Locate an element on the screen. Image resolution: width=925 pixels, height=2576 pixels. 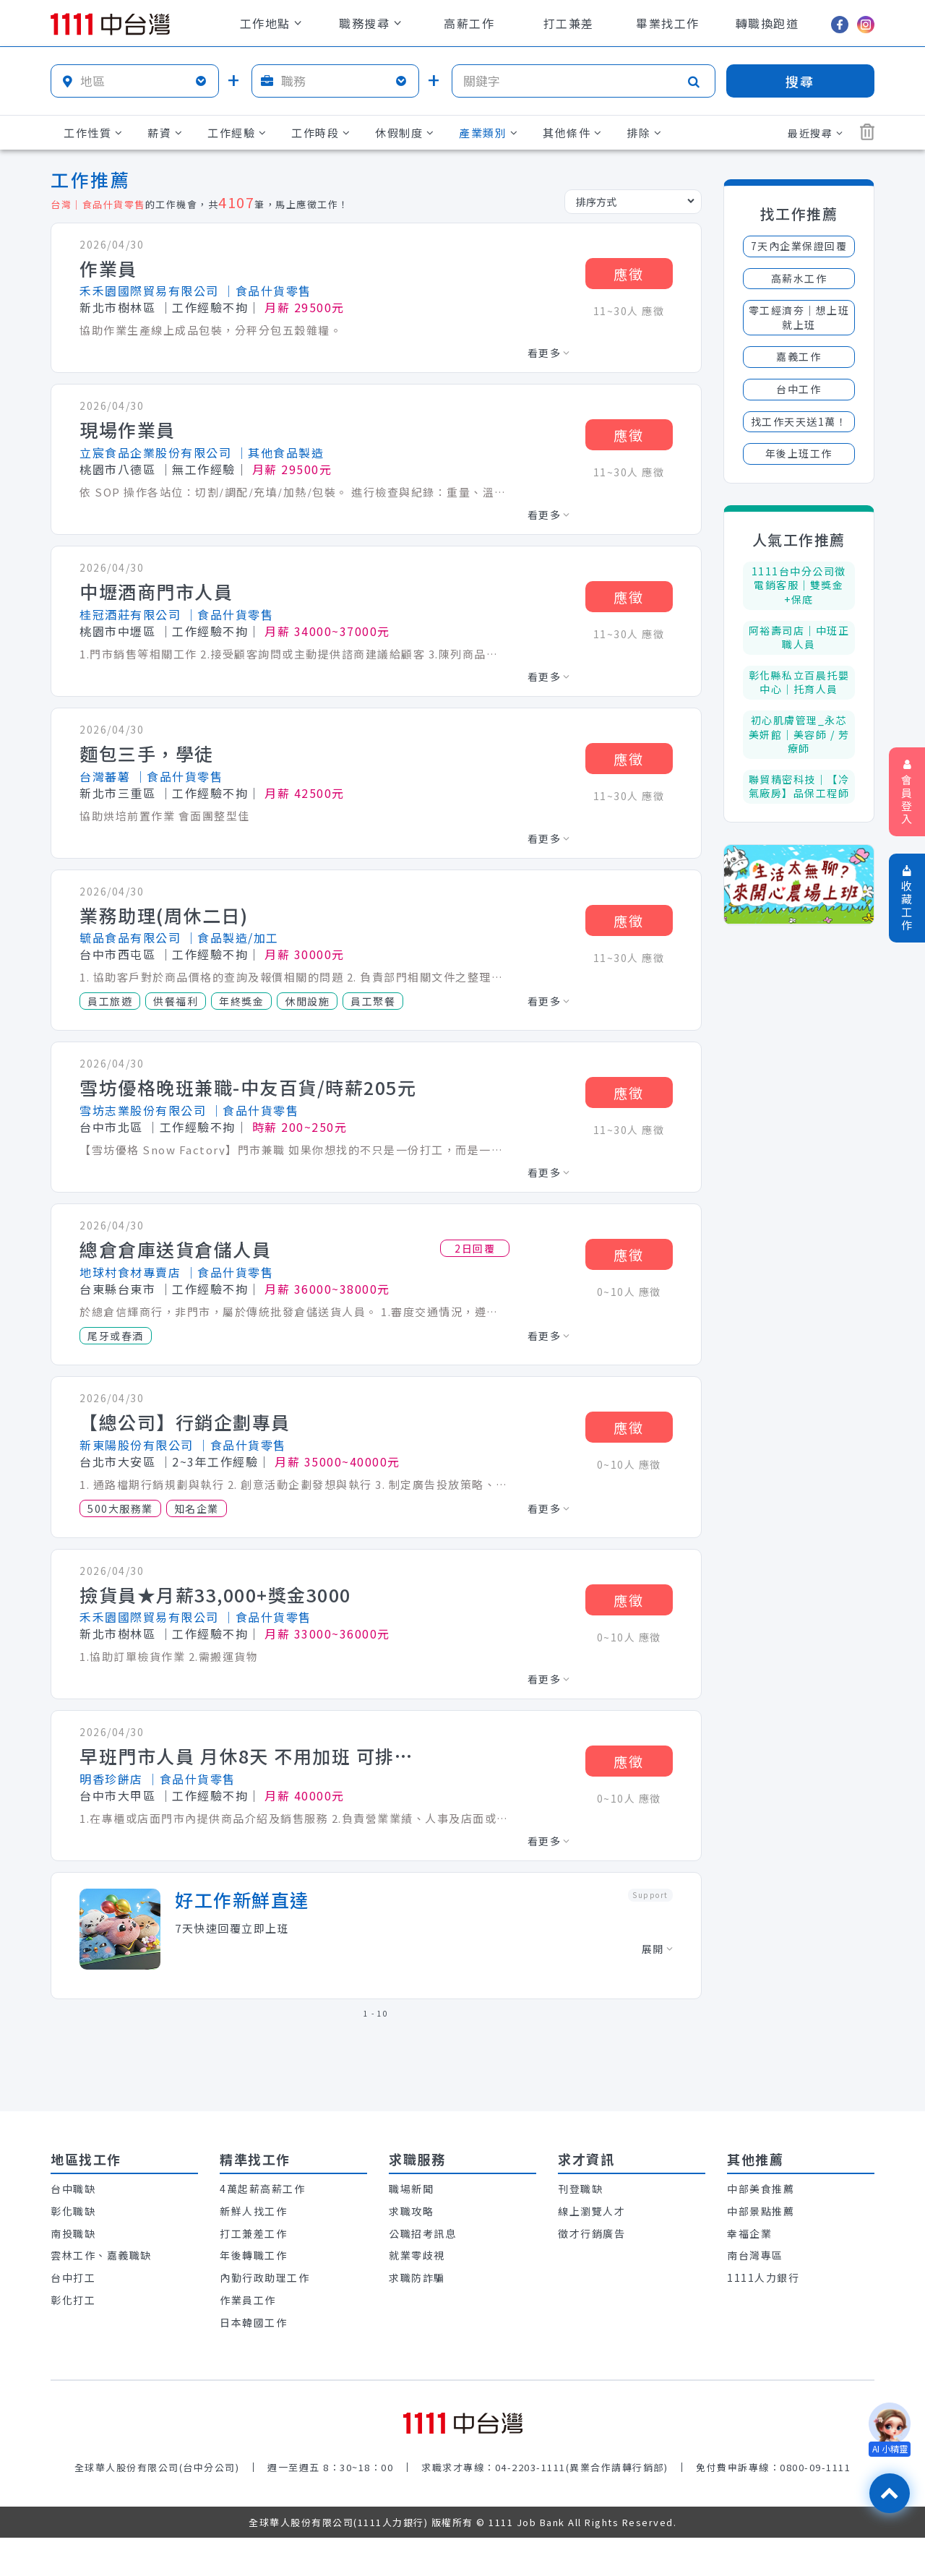
年後上班工作 is located at coordinates (798, 453).